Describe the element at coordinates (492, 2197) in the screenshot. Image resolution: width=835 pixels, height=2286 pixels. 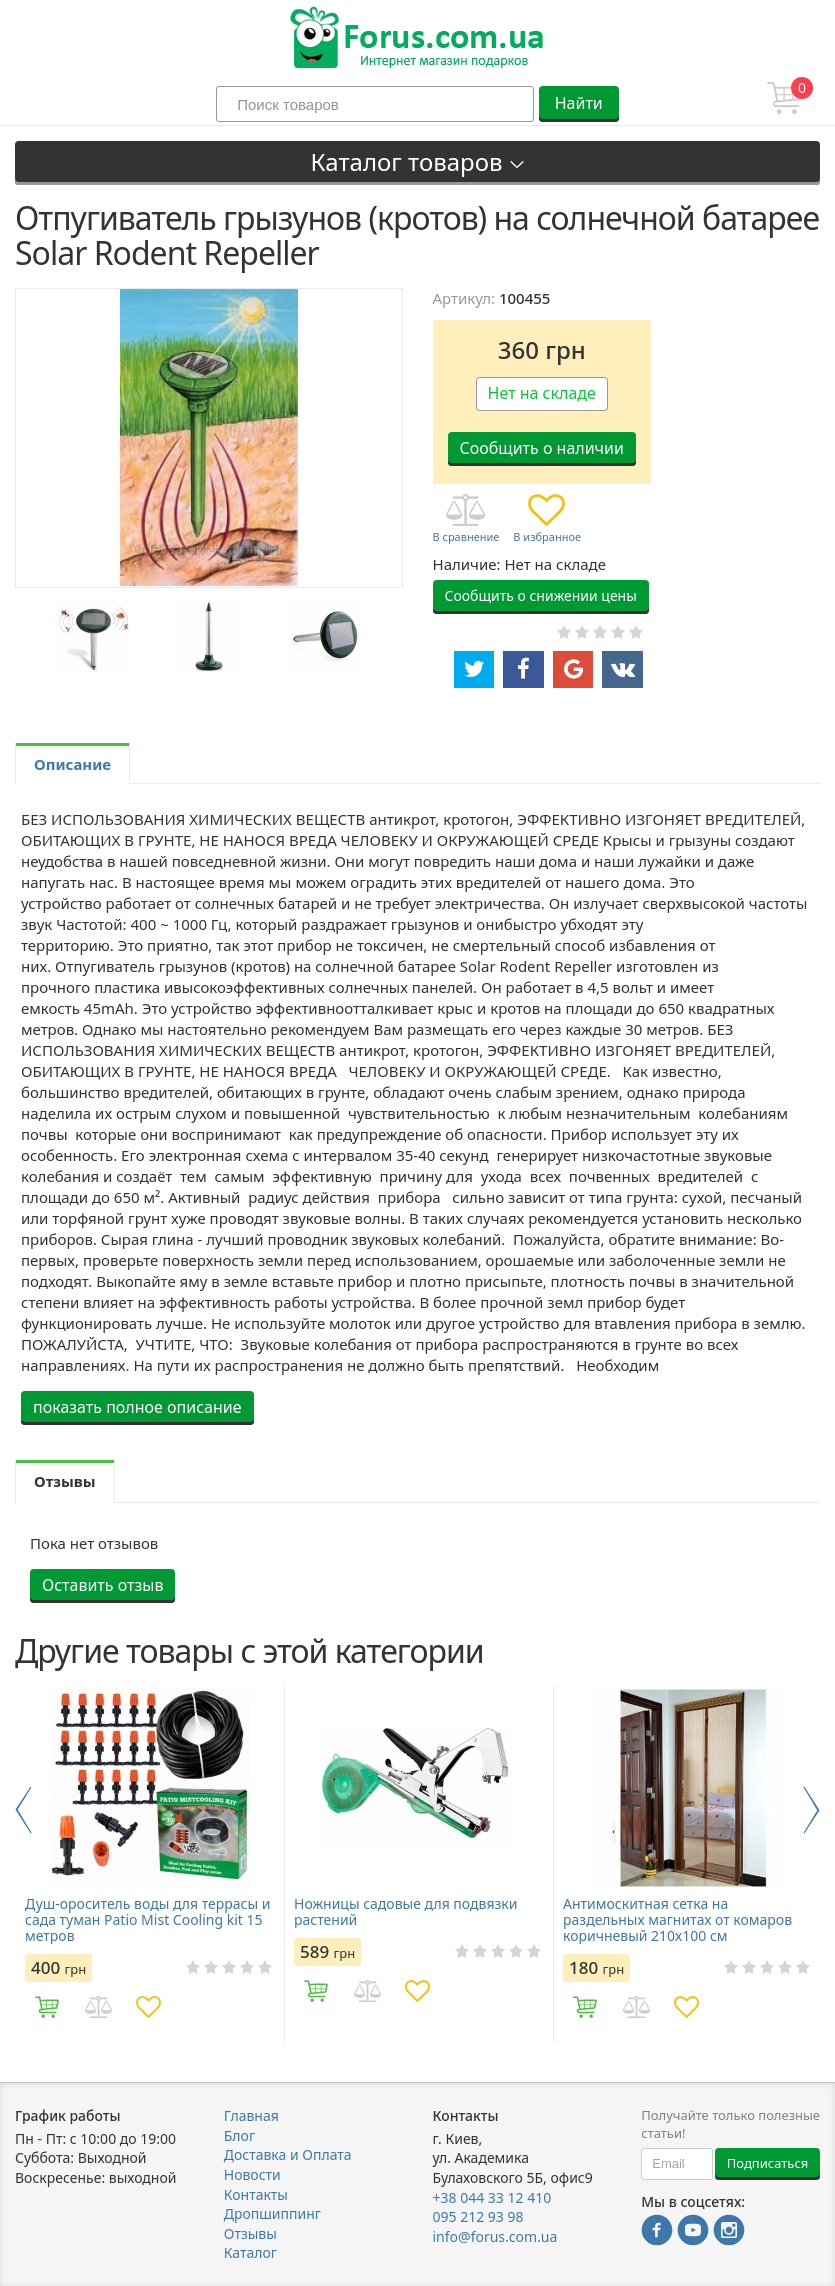
I see `+38 044 33 12 410` at that location.